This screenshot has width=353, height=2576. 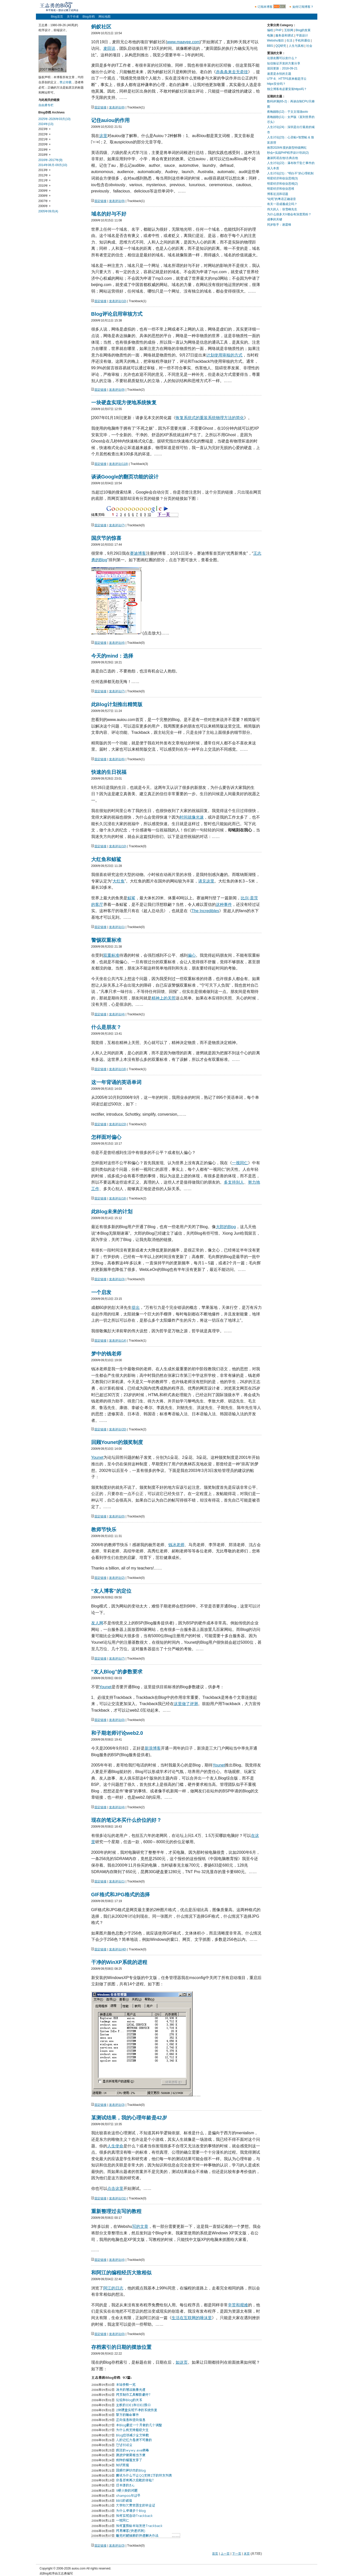 I want to click on 服务器和调试, so click(x=284, y=35).